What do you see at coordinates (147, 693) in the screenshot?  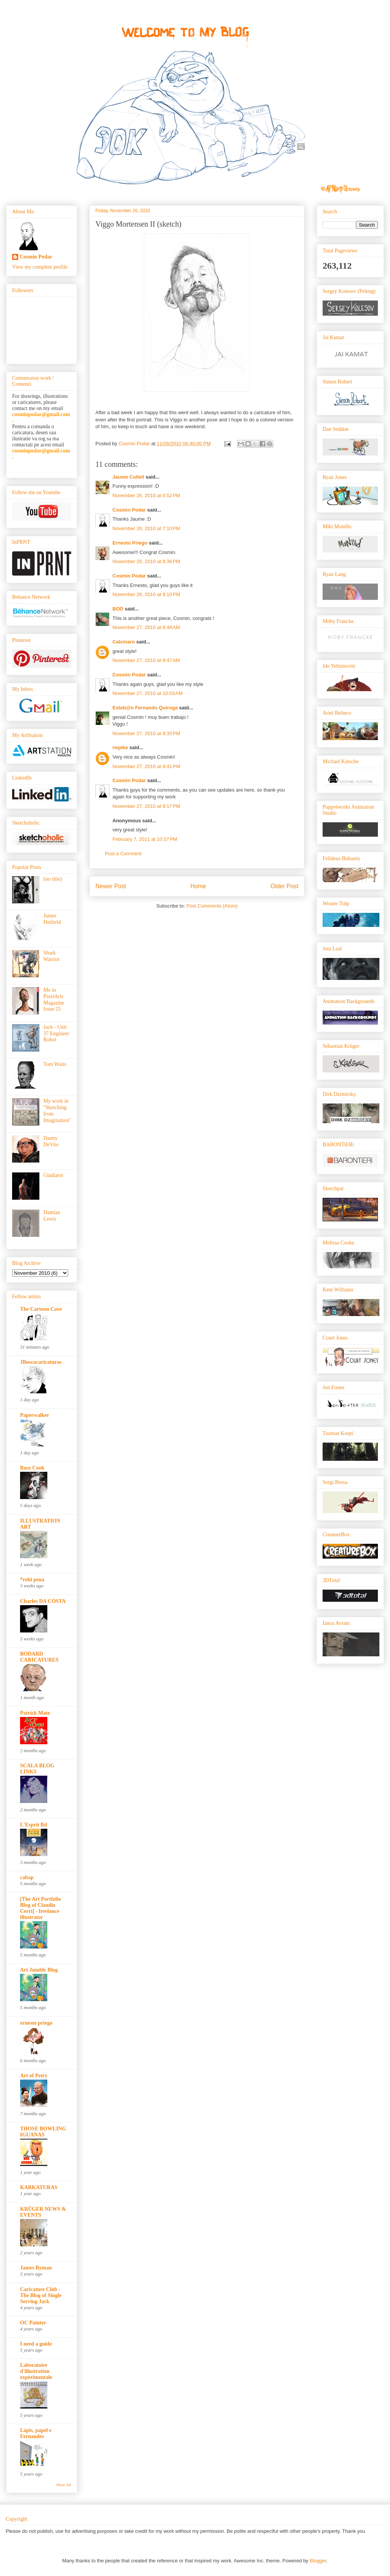 I see `November 27, 2010 at 10:03 AM` at bounding box center [147, 693].